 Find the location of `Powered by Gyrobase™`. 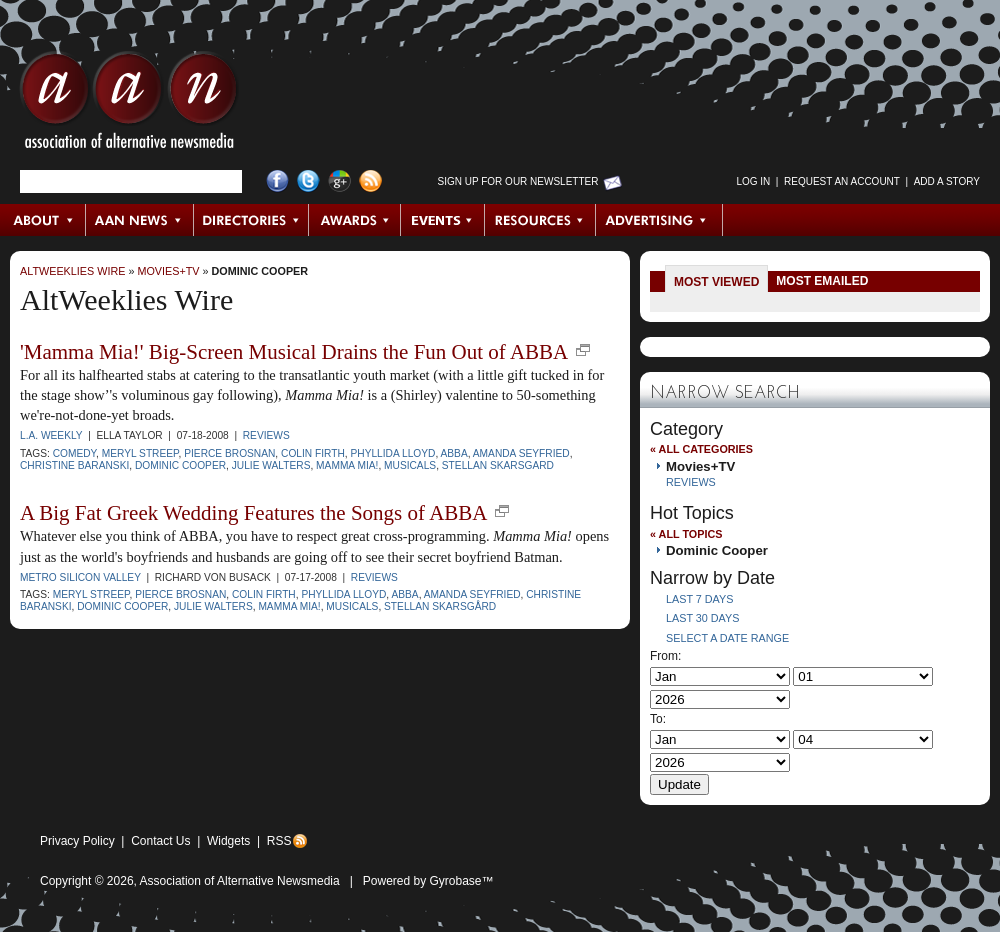

Powered by Gyrobase™ is located at coordinates (428, 881).